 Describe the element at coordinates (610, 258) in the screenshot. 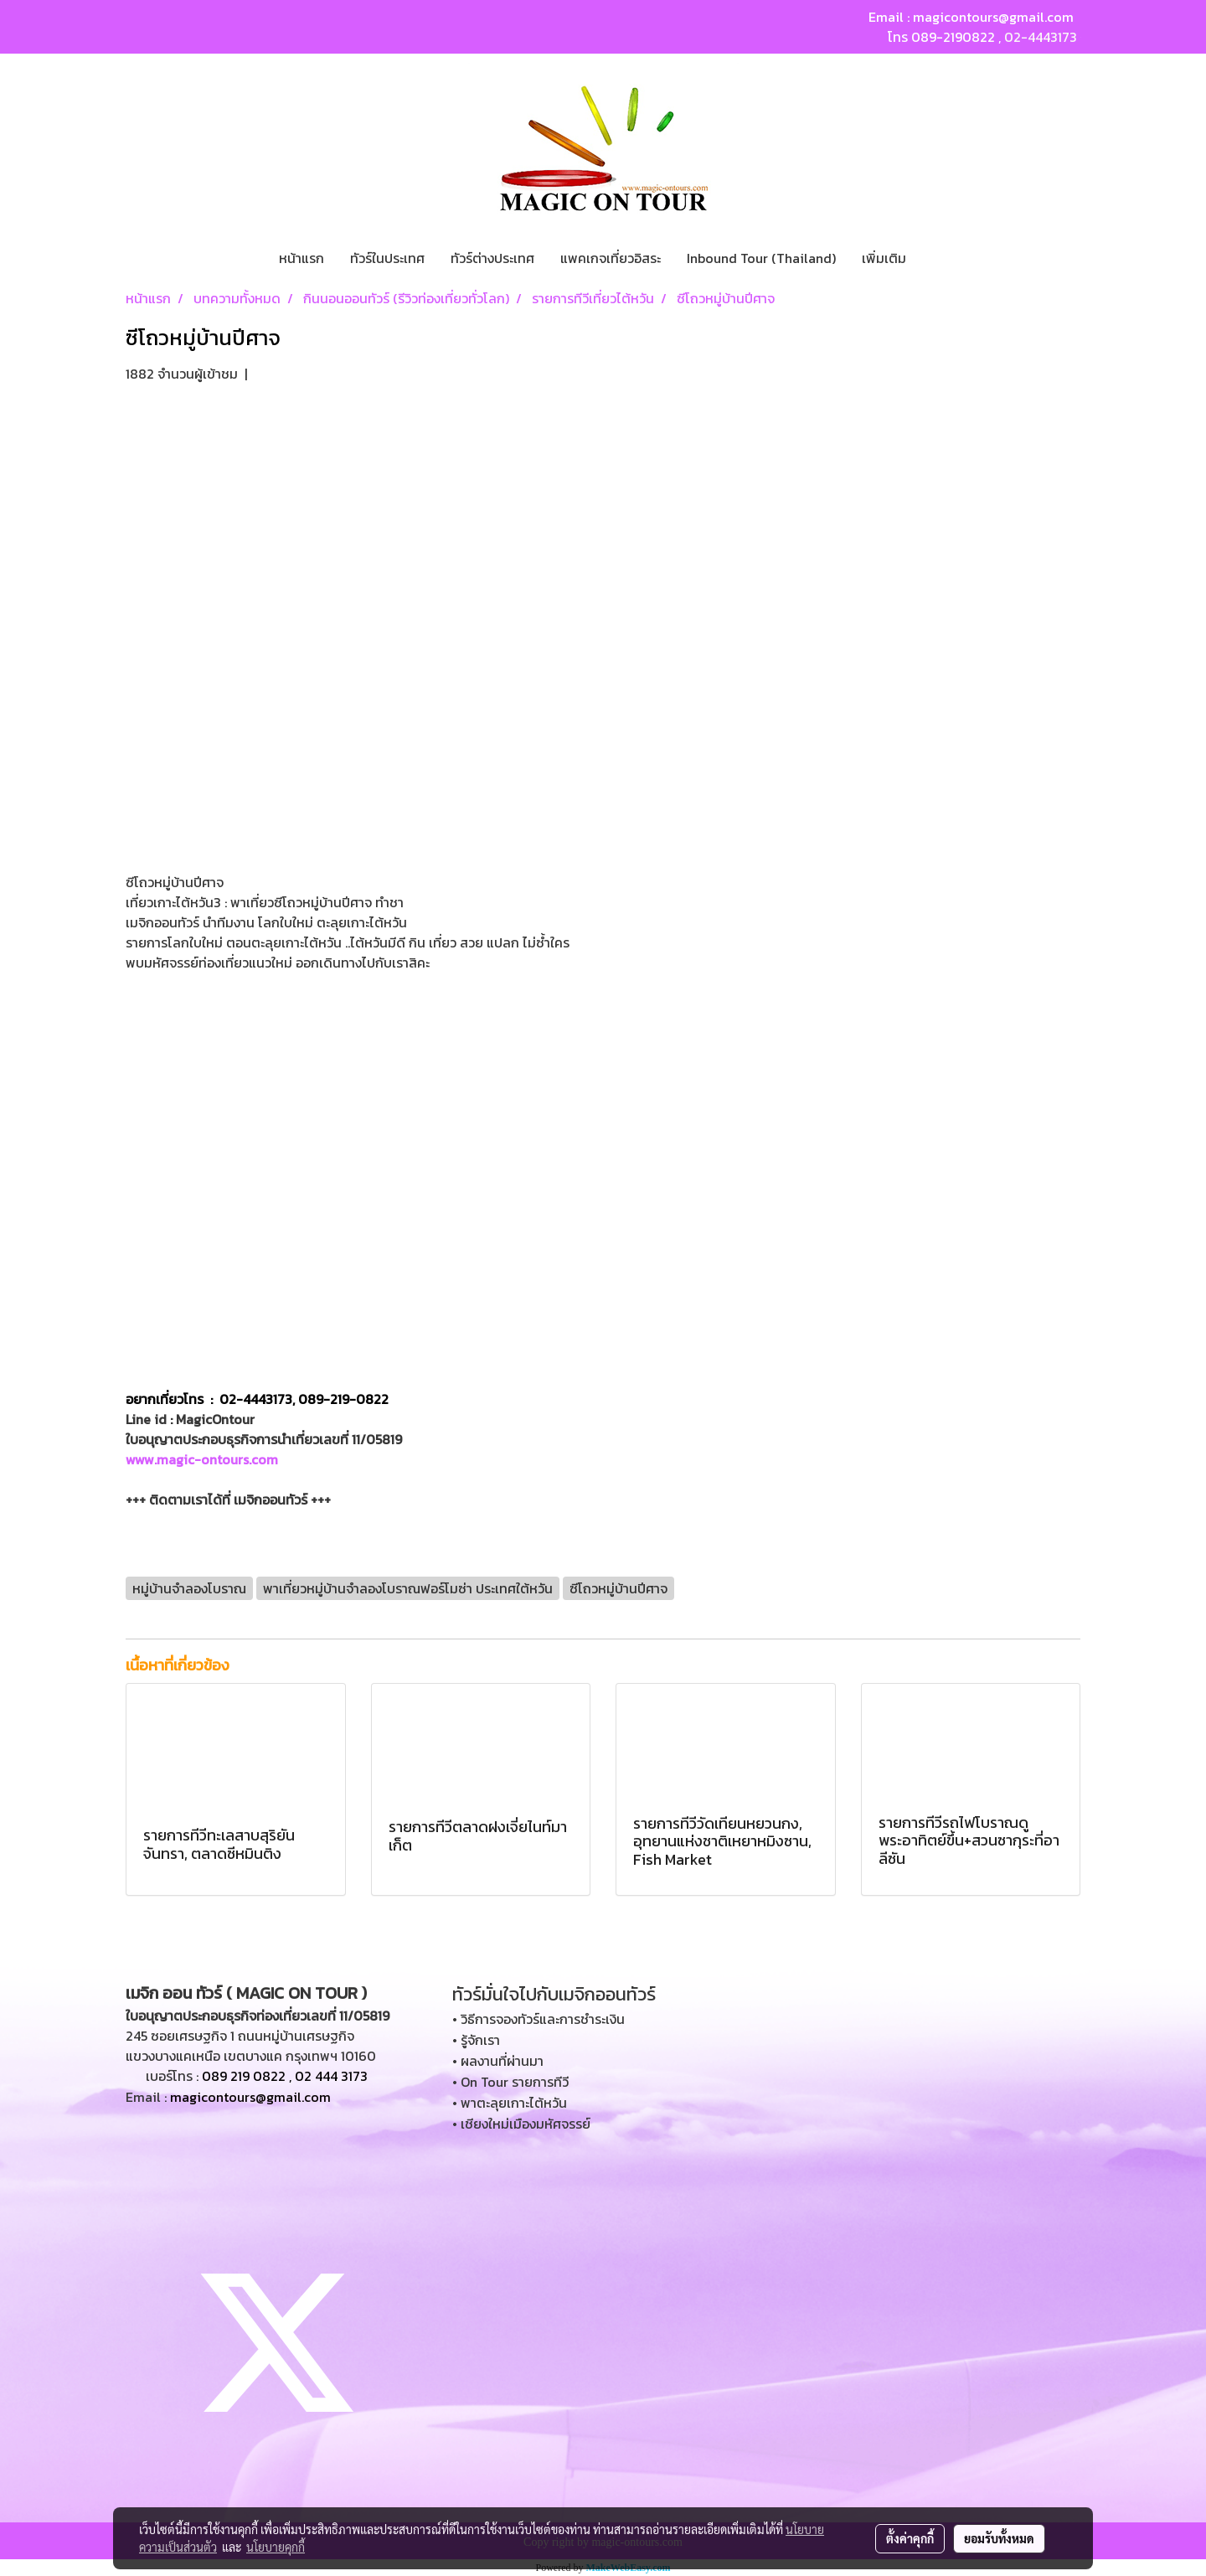

I see `แพคเกจเที่ยวอิสระ` at that location.